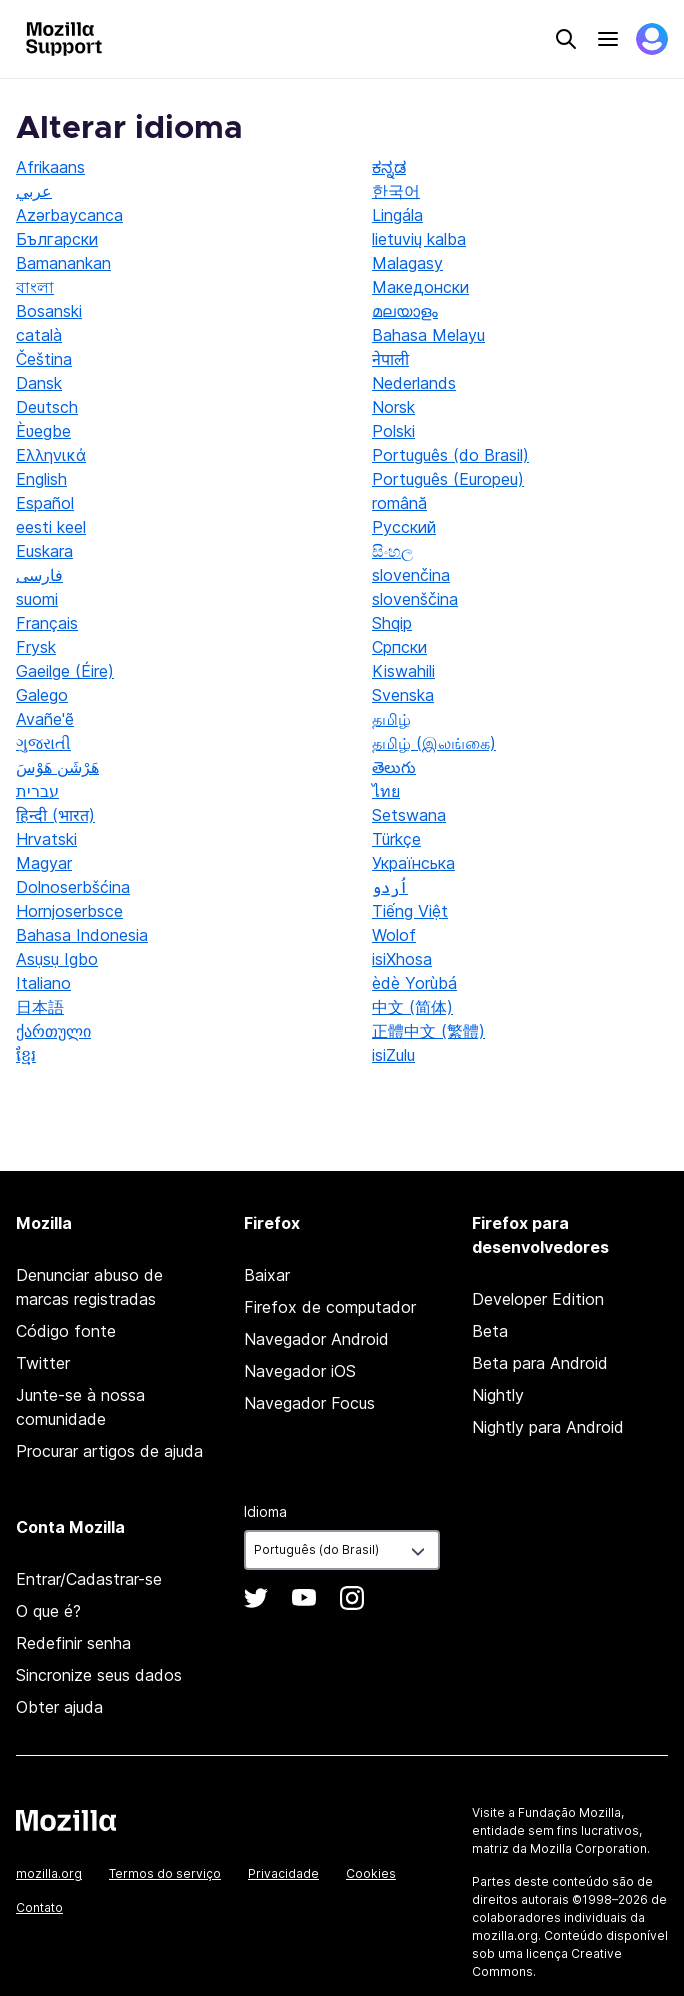 The width and height of the screenshot is (684, 1996). I want to click on עברית, so click(37, 791).